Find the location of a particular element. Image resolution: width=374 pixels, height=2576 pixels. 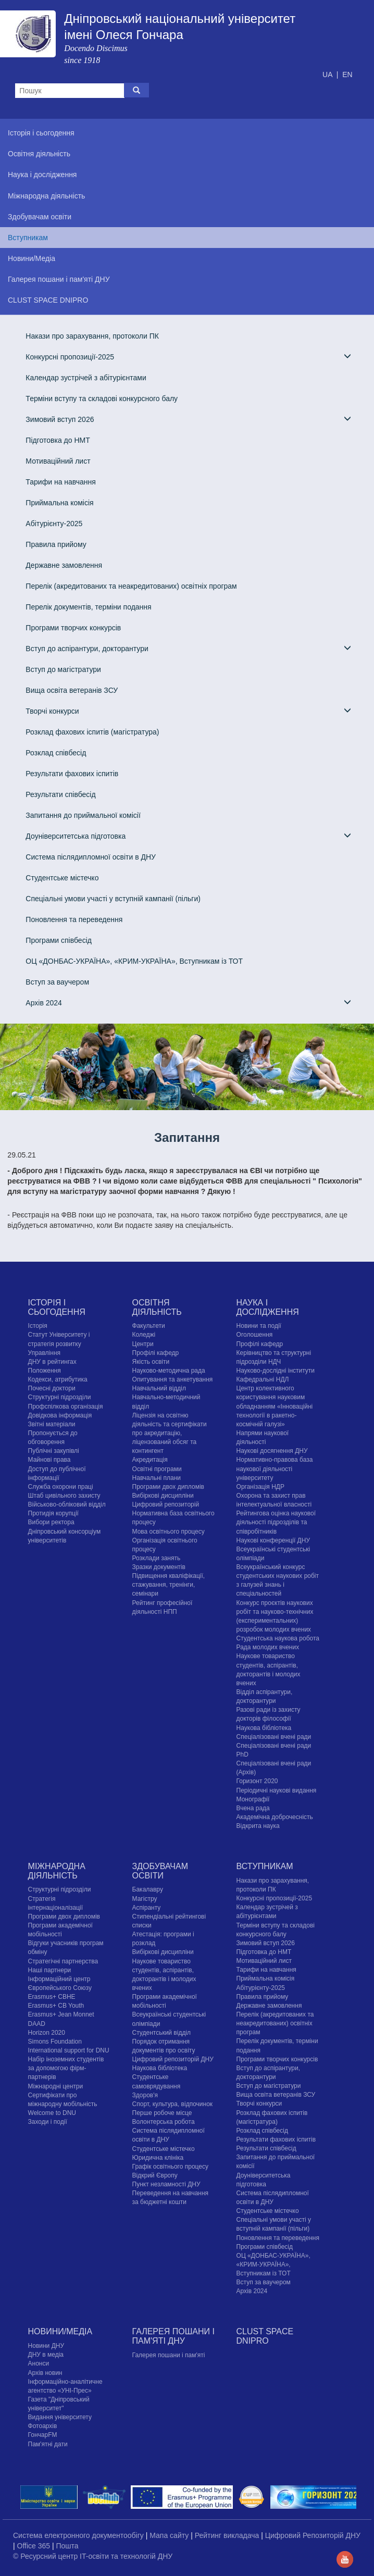

Система електронного документообігу is located at coordinates (79, 2535).